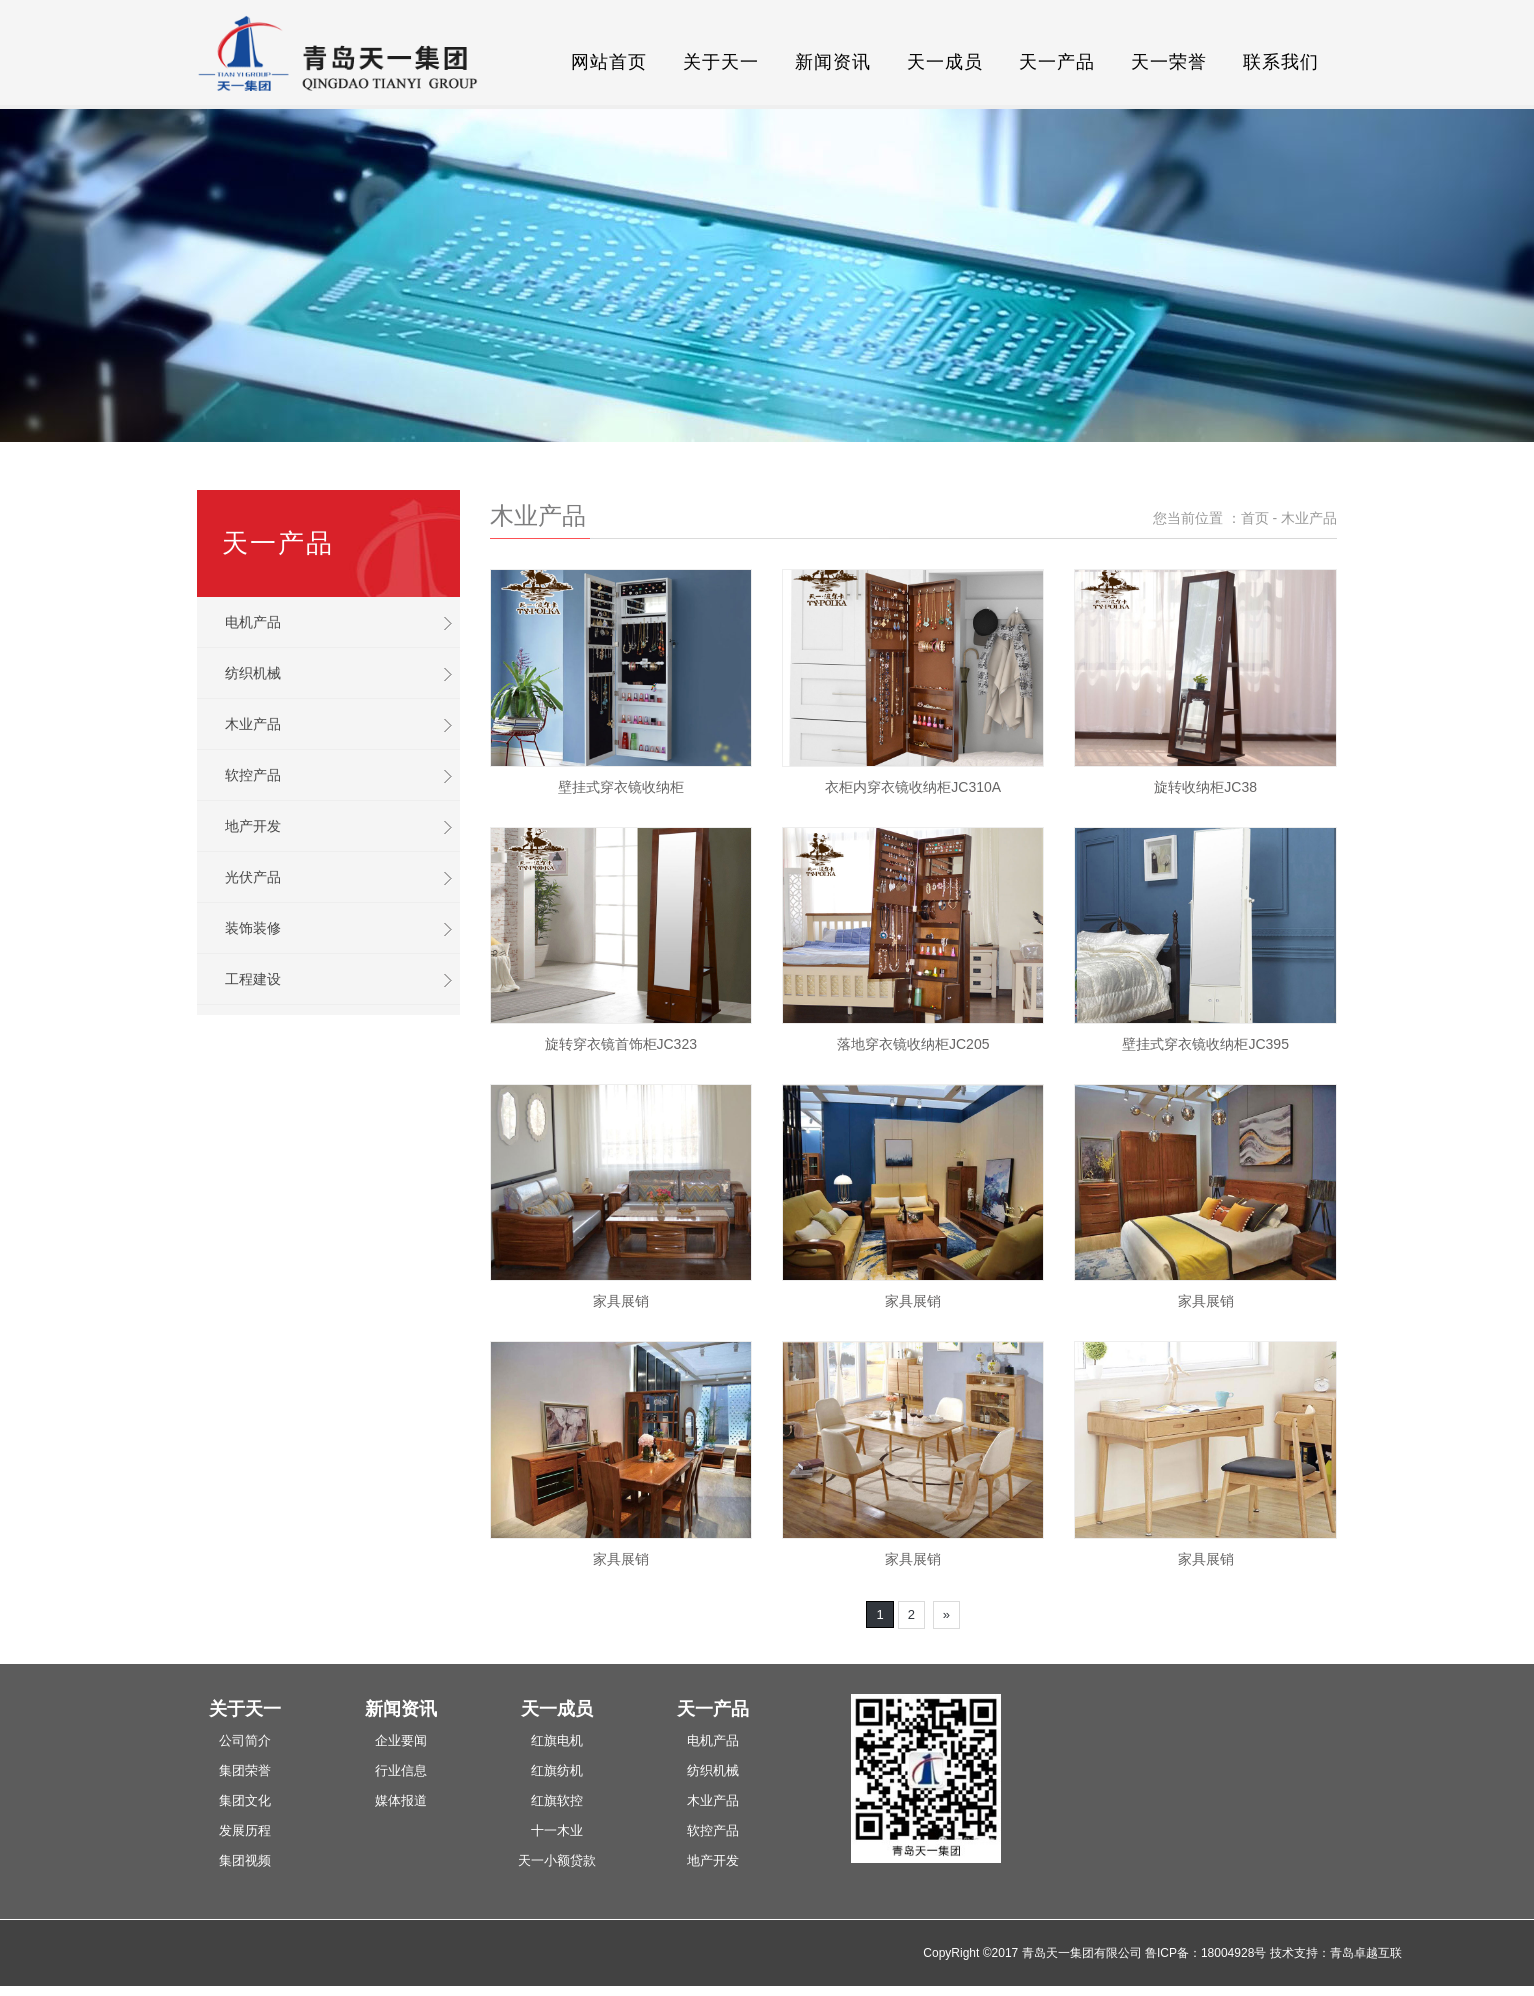 Image resolution: width=1534 pixels, height=1996 pixels. Describe the element at coordinates (401, 1800) in the screenshot. I see `媒体报道` at that location.